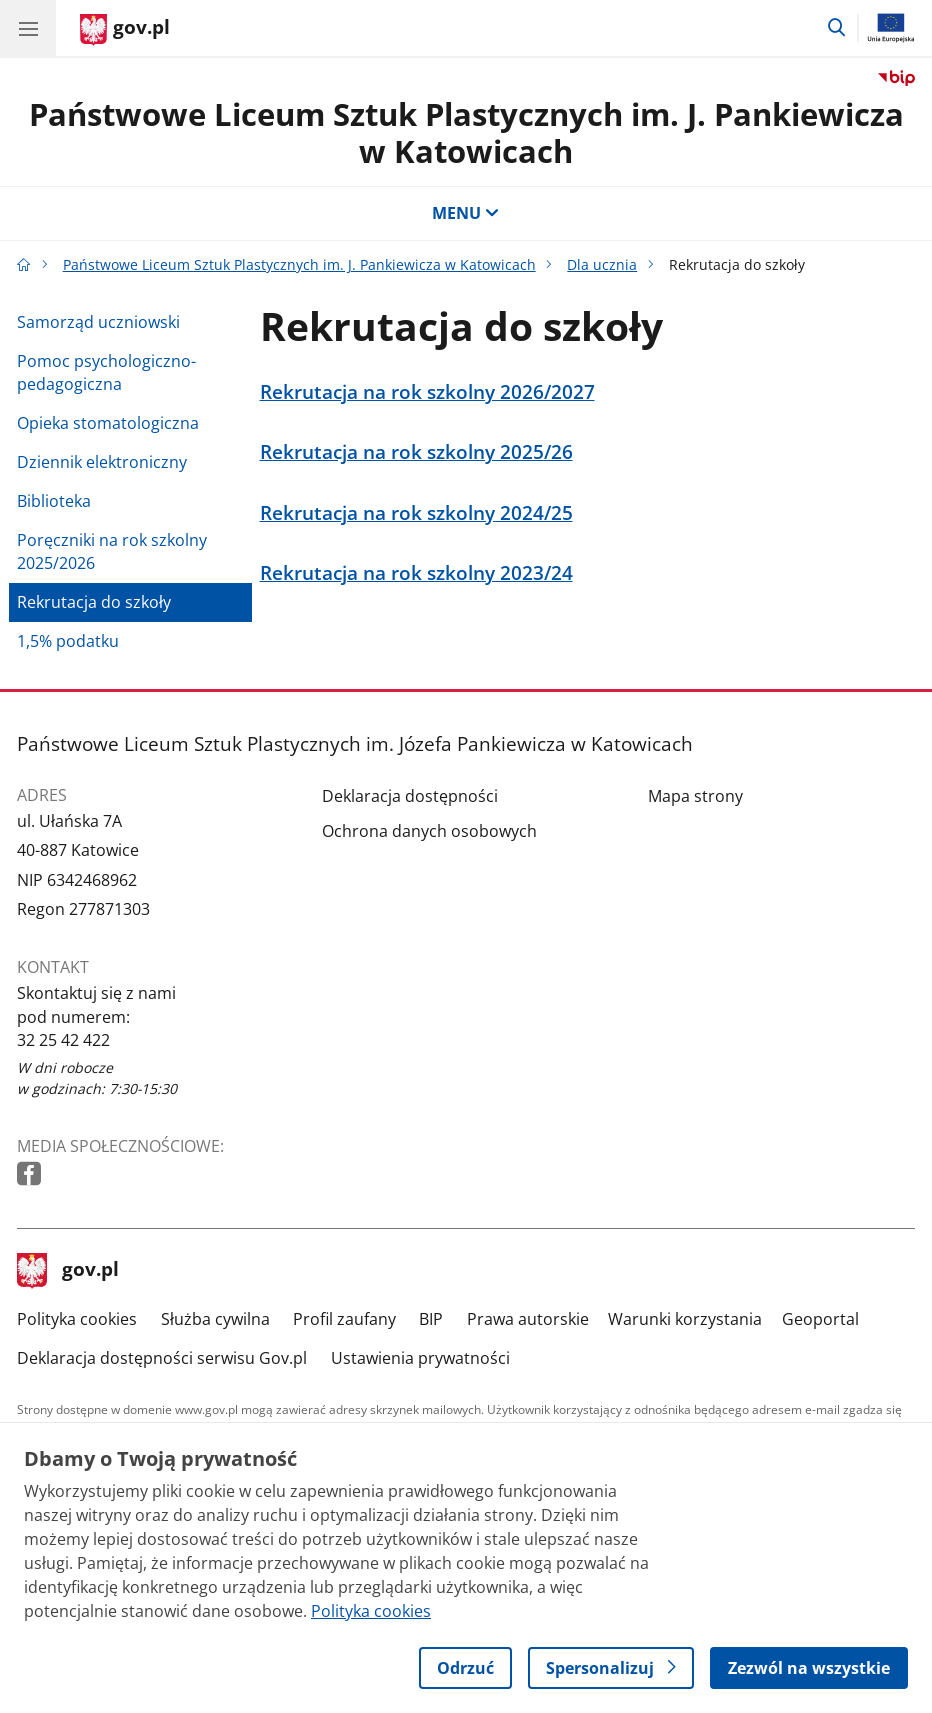  Describe the element at coordinates (416, 512) in the screenshot. I see `Rekrutacja na rok szkolny 2024/25` at that location.